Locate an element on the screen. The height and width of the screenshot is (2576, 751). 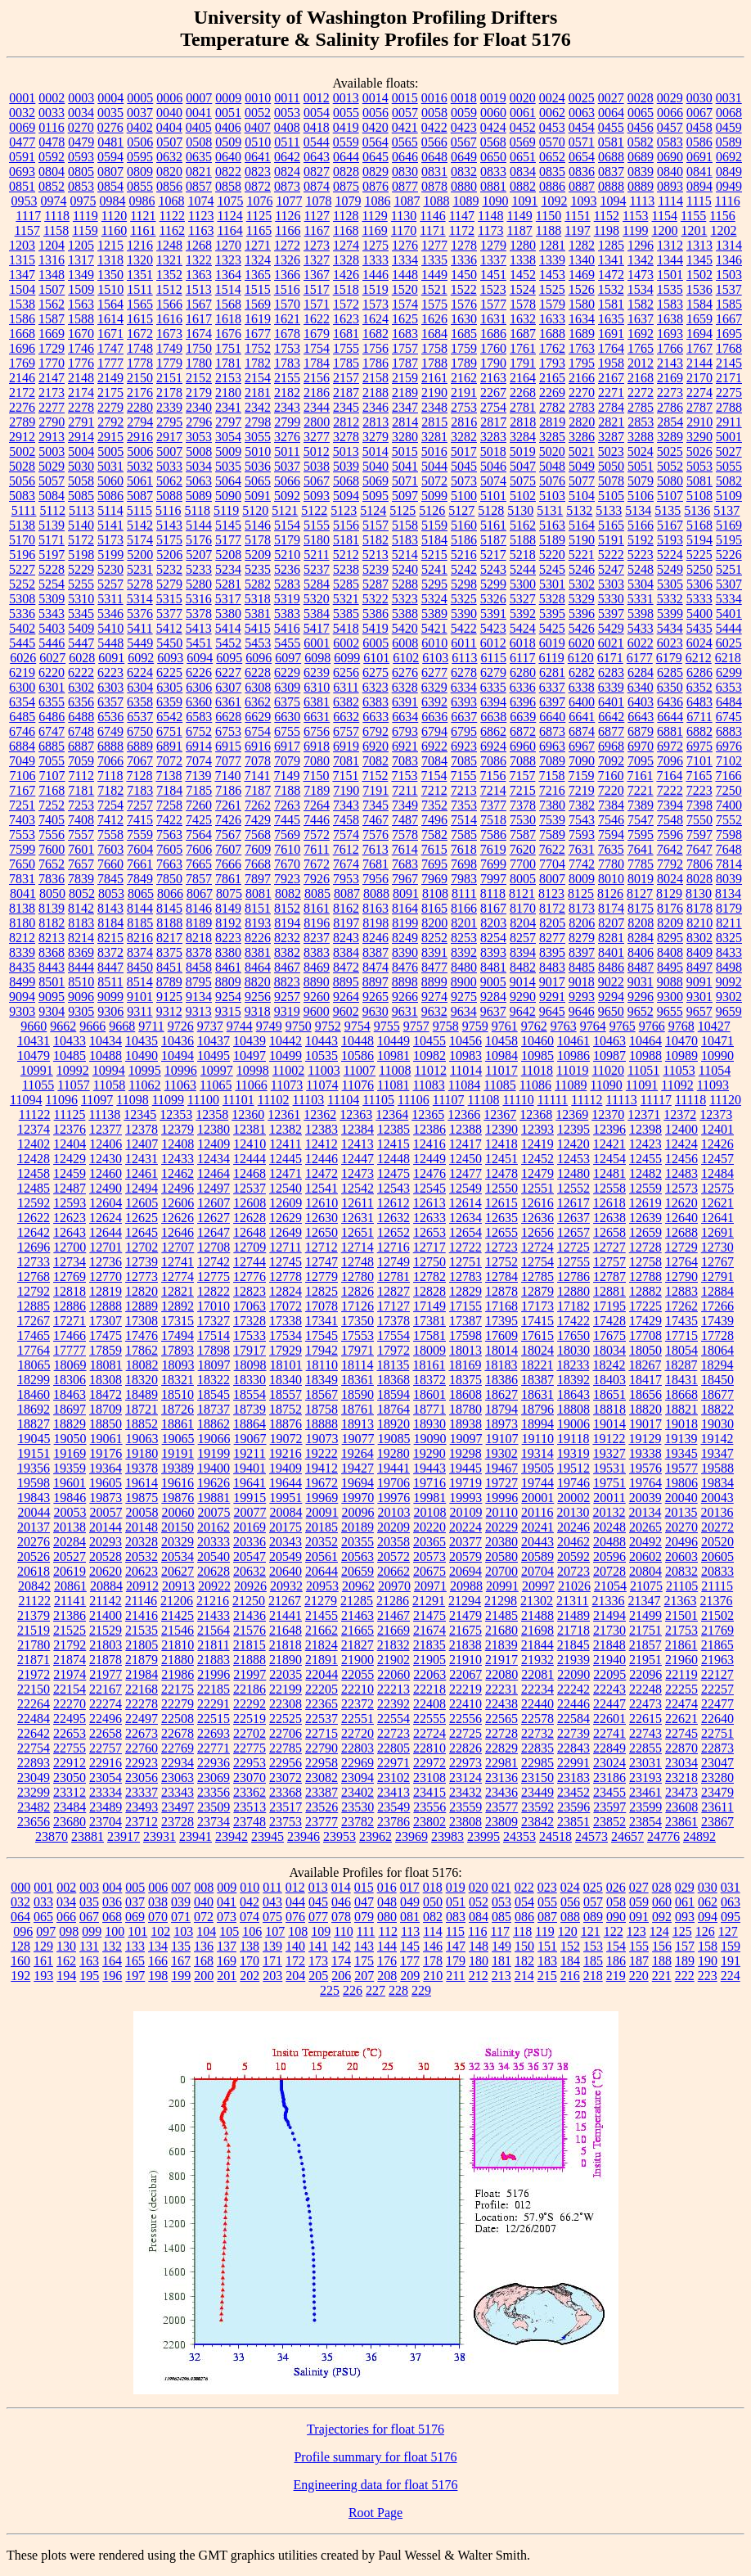
6300 is located at coordinates (22, 687).